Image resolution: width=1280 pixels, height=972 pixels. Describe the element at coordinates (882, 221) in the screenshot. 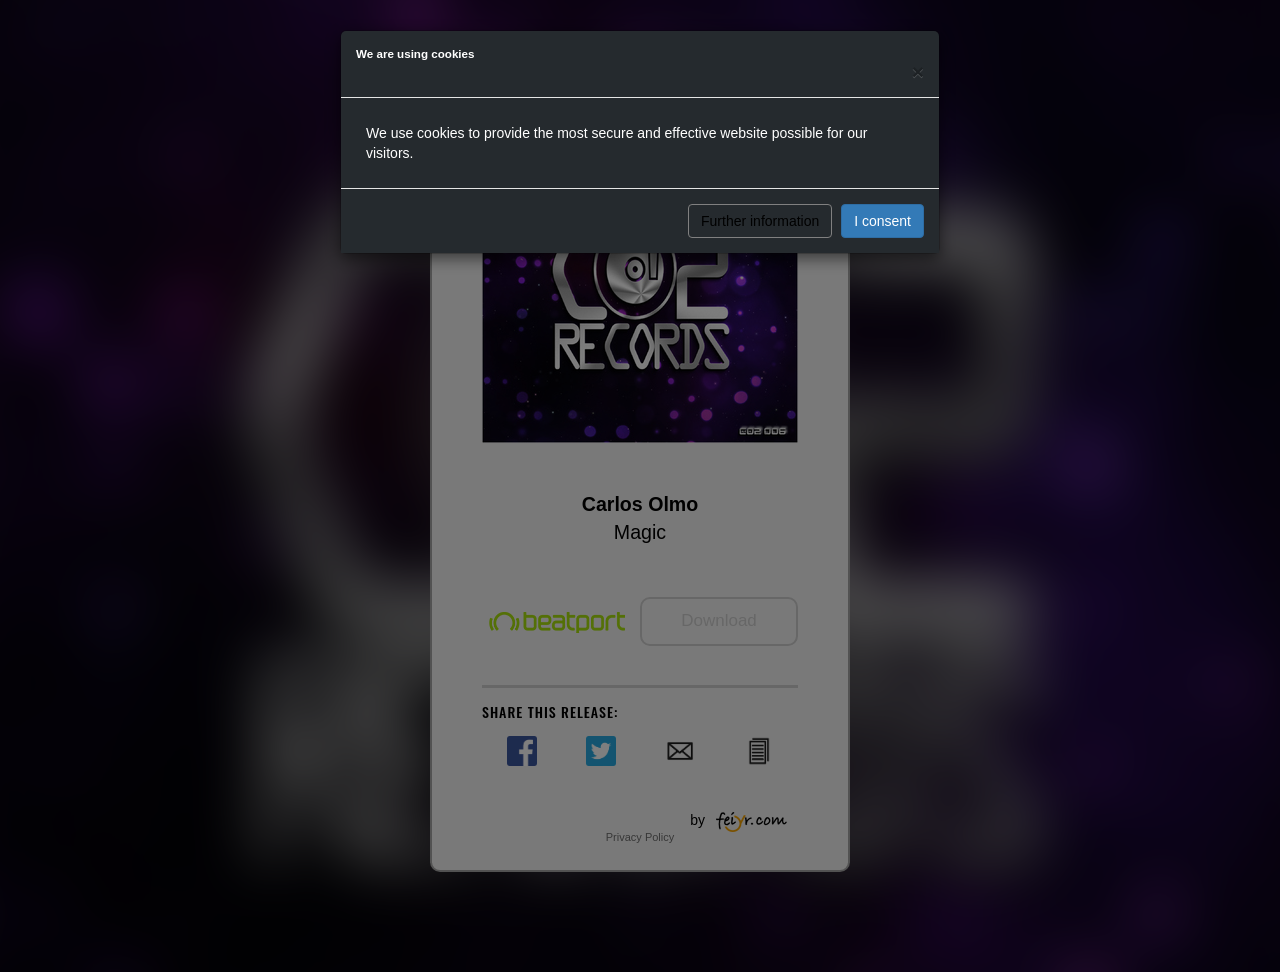

I see `I consent` at that location.